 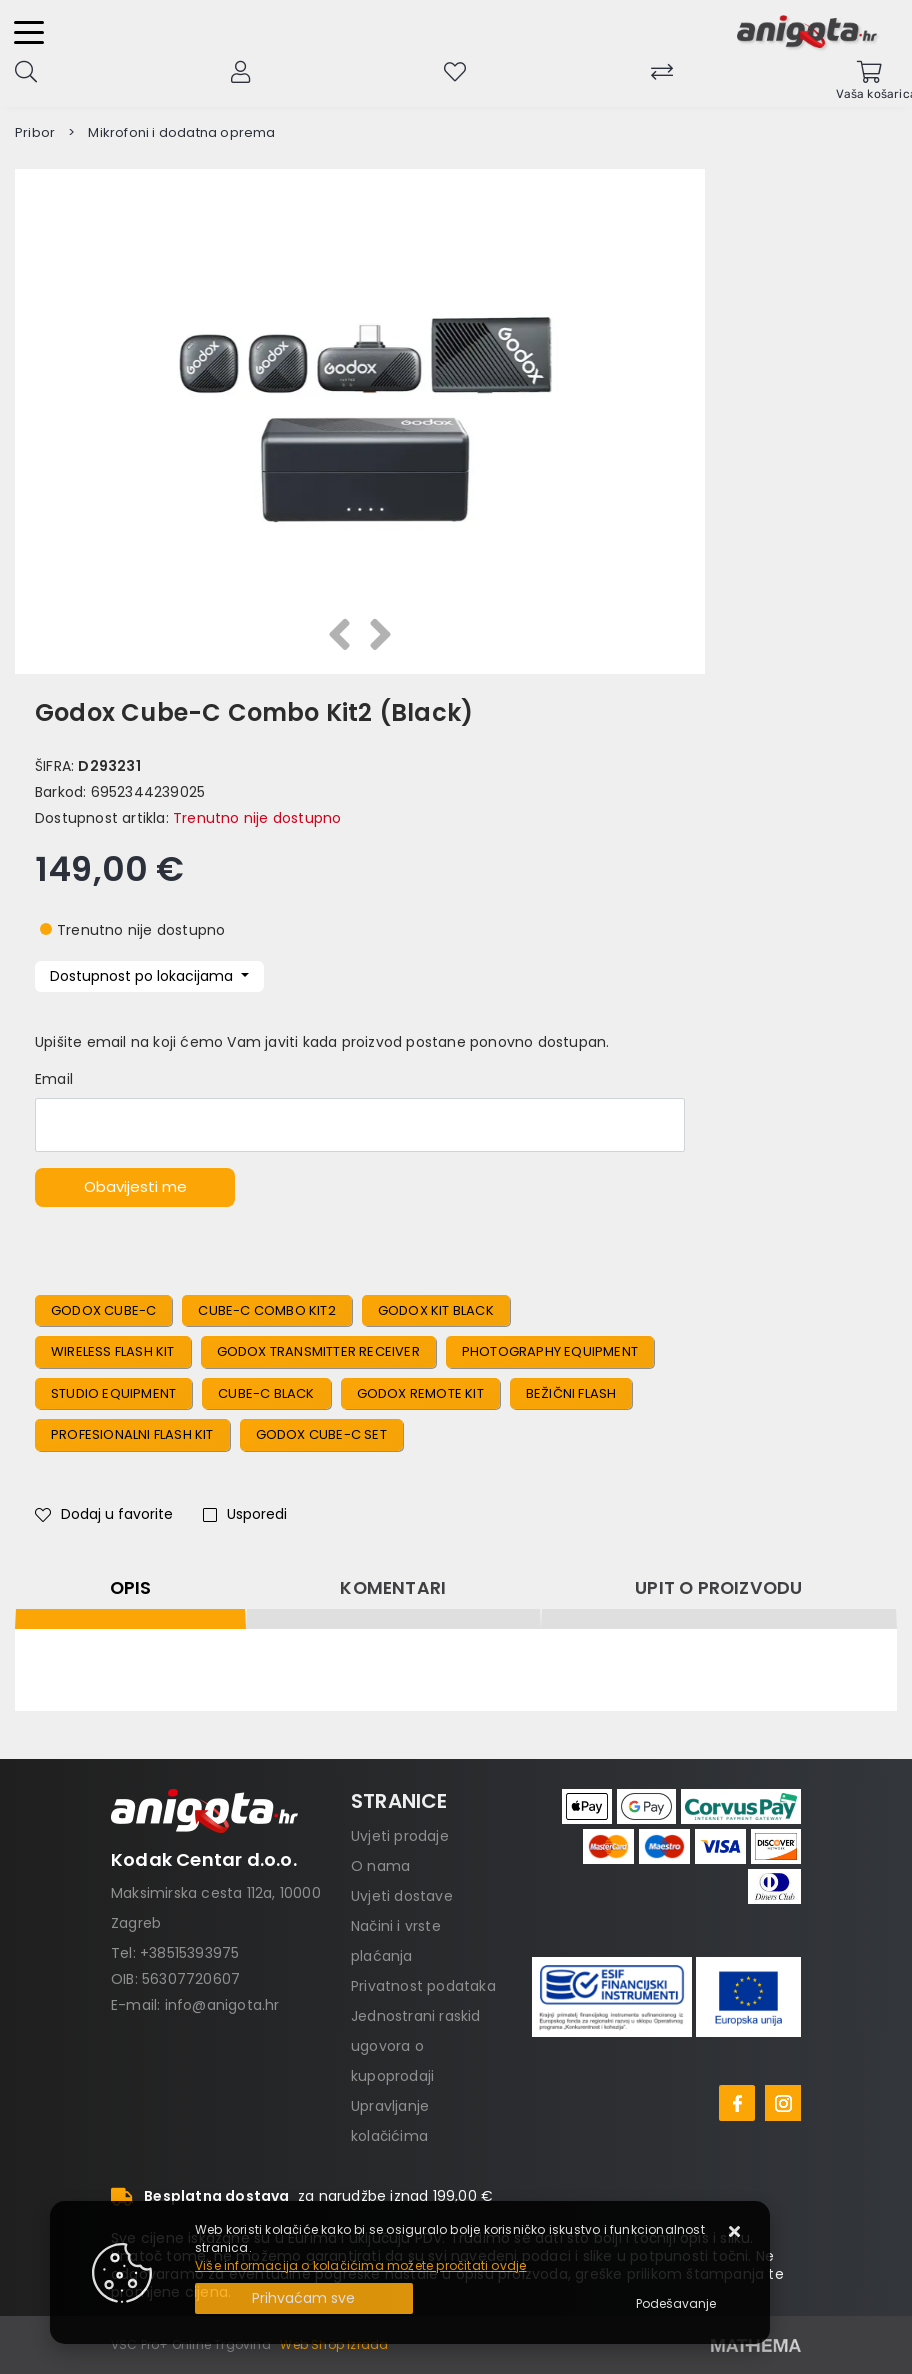 What do you see at coordinates (189, 1953) in the screenshot?
I see `+38515393975` at bounding box center [189, 1953].